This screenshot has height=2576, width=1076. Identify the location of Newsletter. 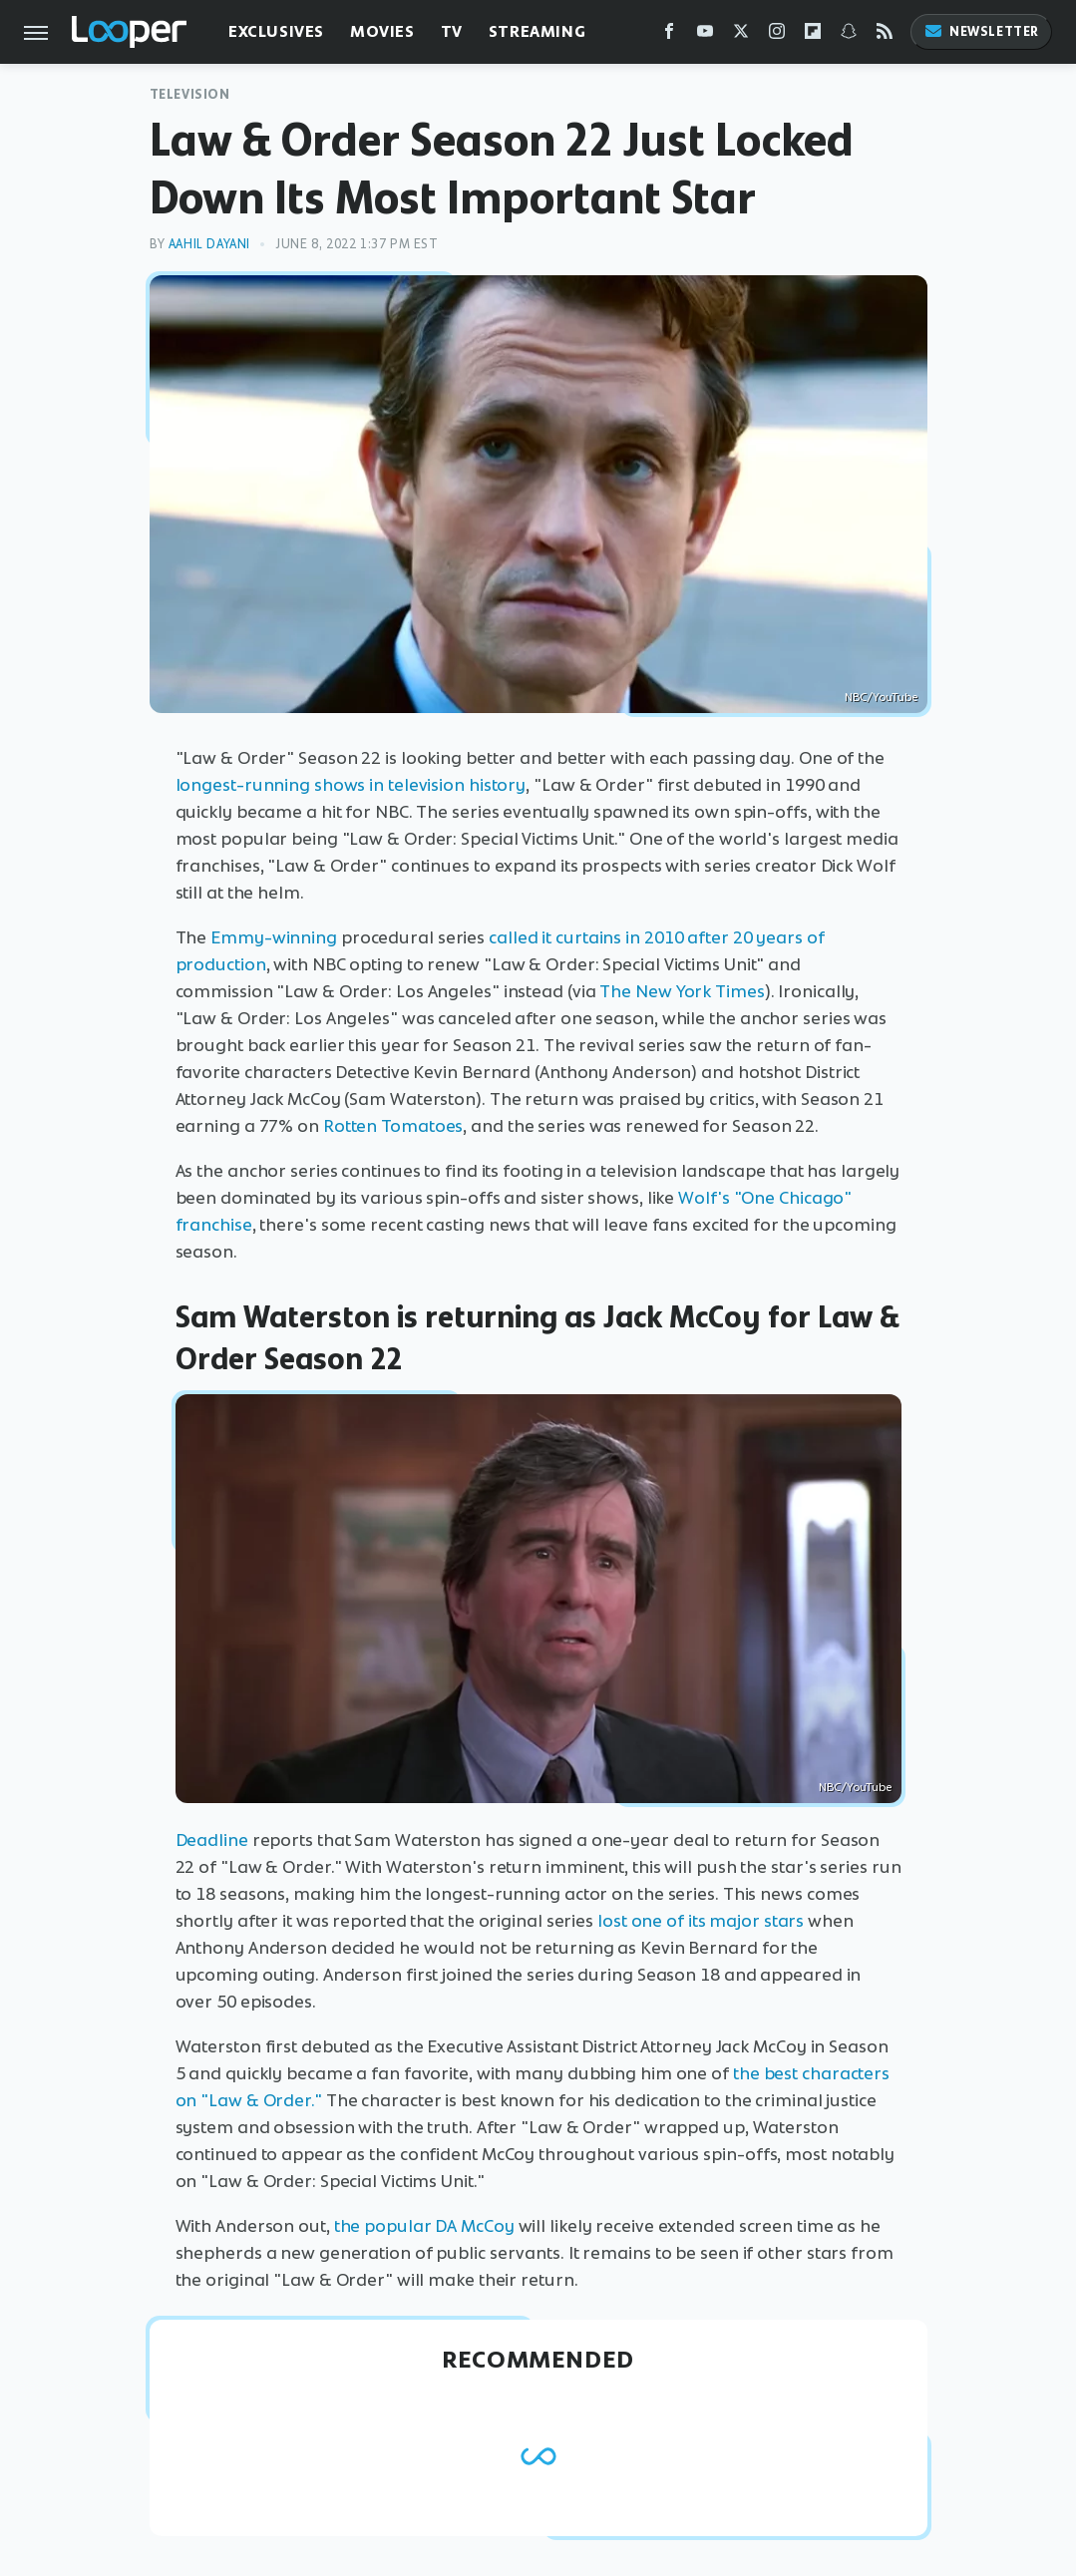
(981, 31).